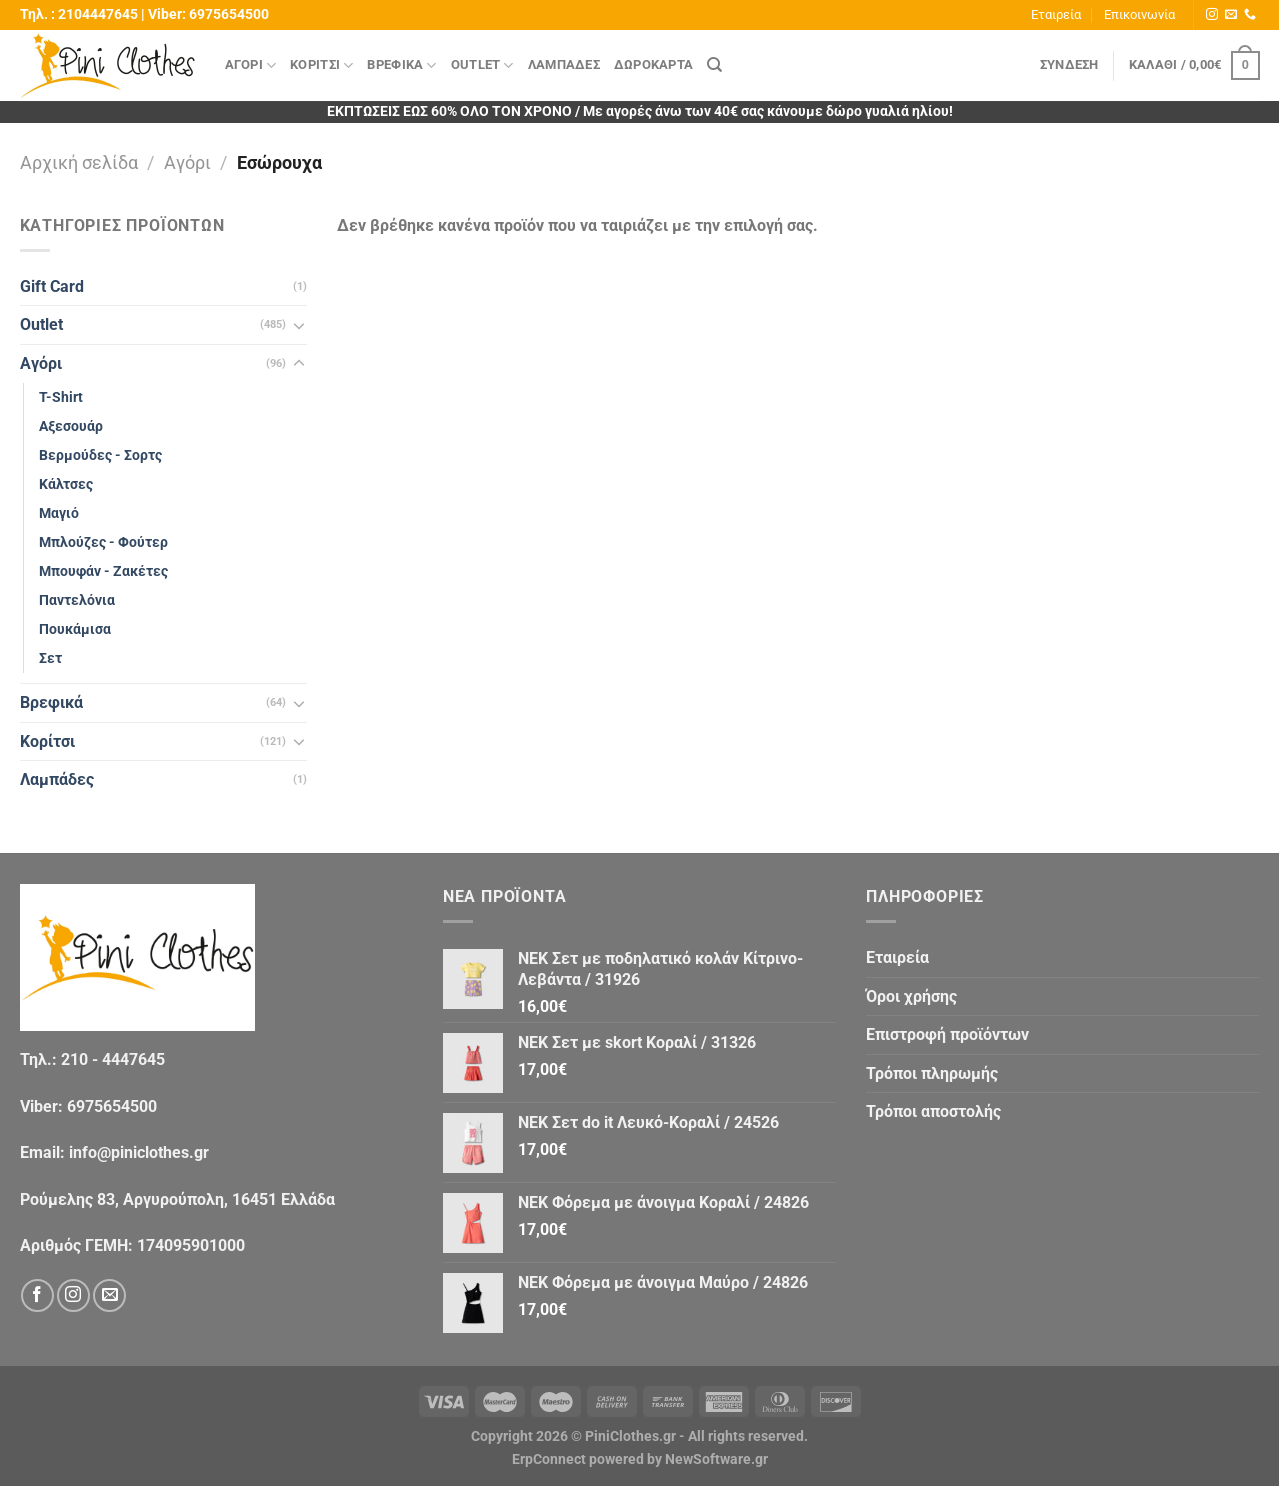 Image resolution: width=1279 pixels, height=1486 pixels. I want to click on Τρόποι πληρωμής, so click(932, 1073).